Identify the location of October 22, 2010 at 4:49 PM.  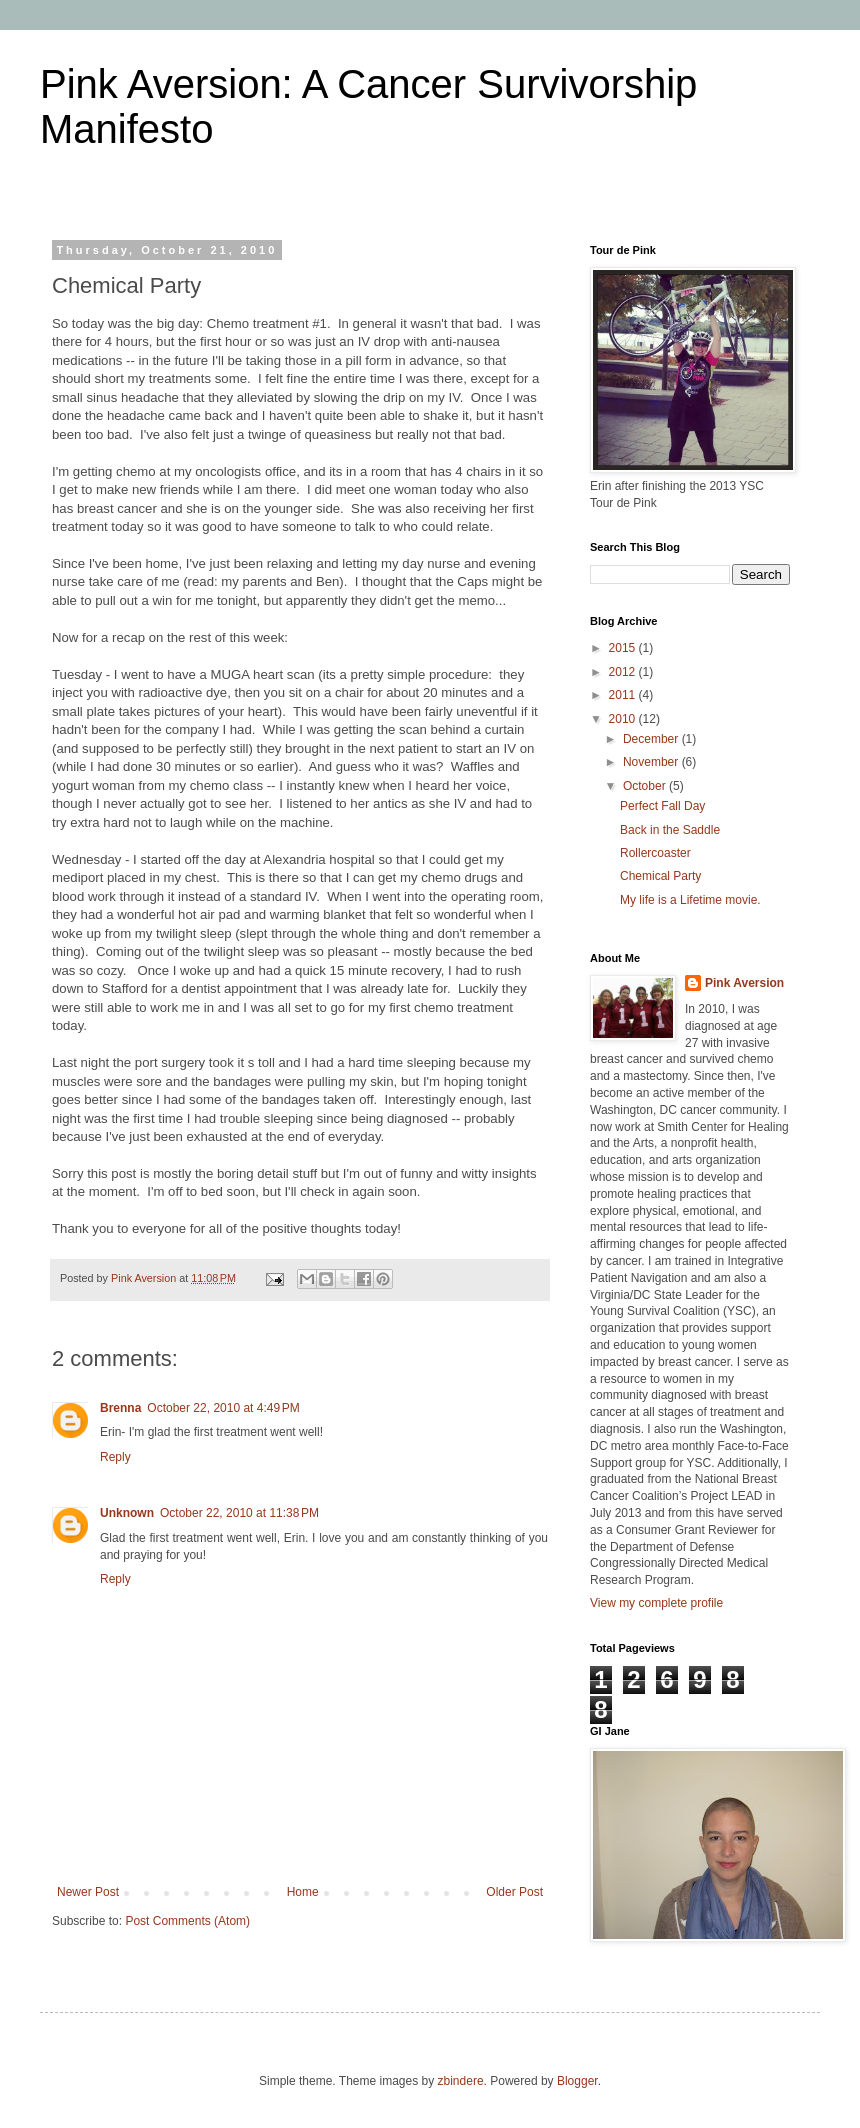
(223, 1408).